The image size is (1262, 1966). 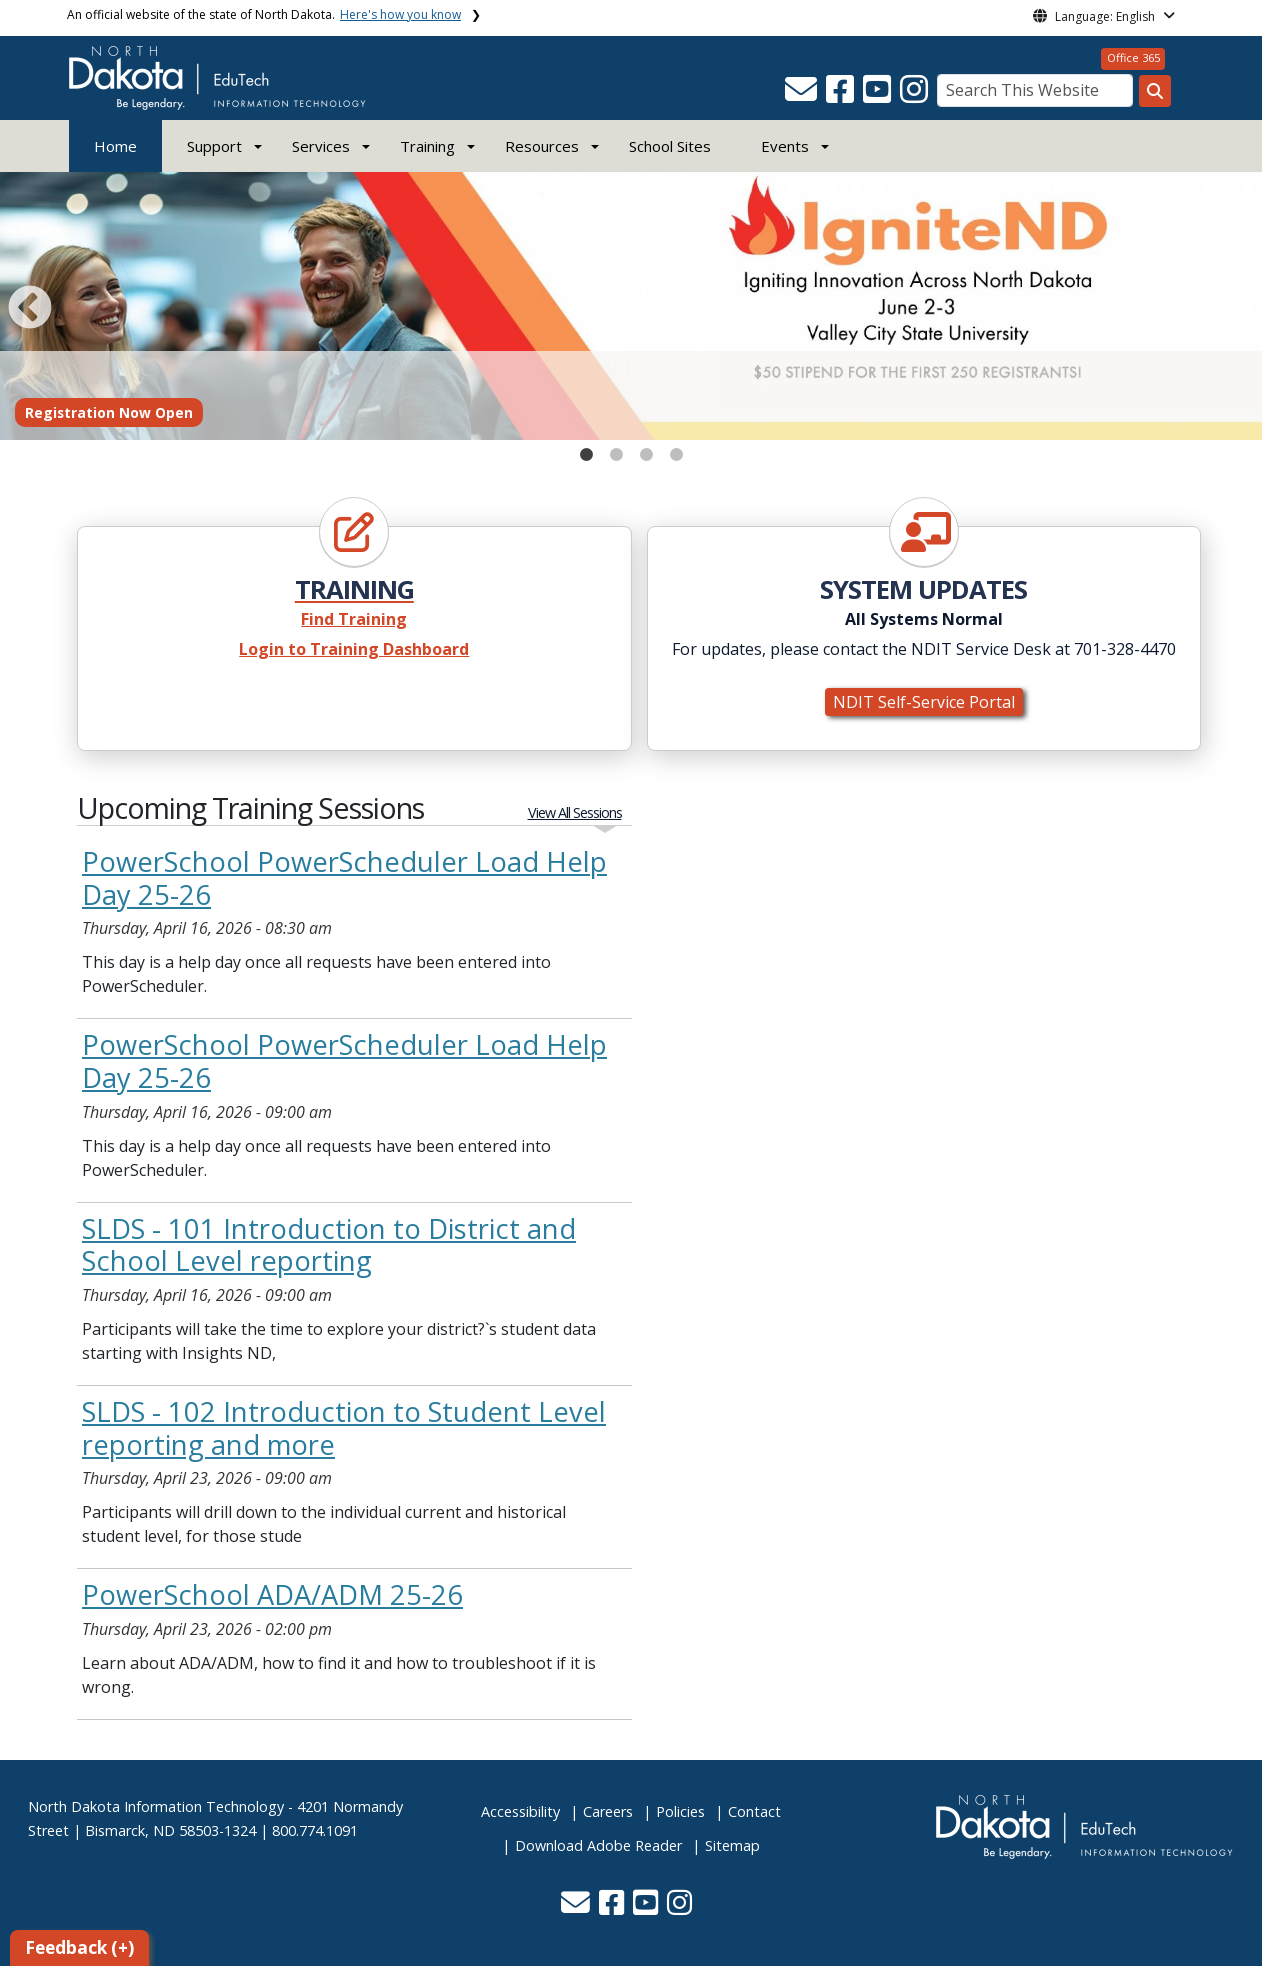 I want to click on An official website of the state of North Dakota., so click(x=264, y=14).